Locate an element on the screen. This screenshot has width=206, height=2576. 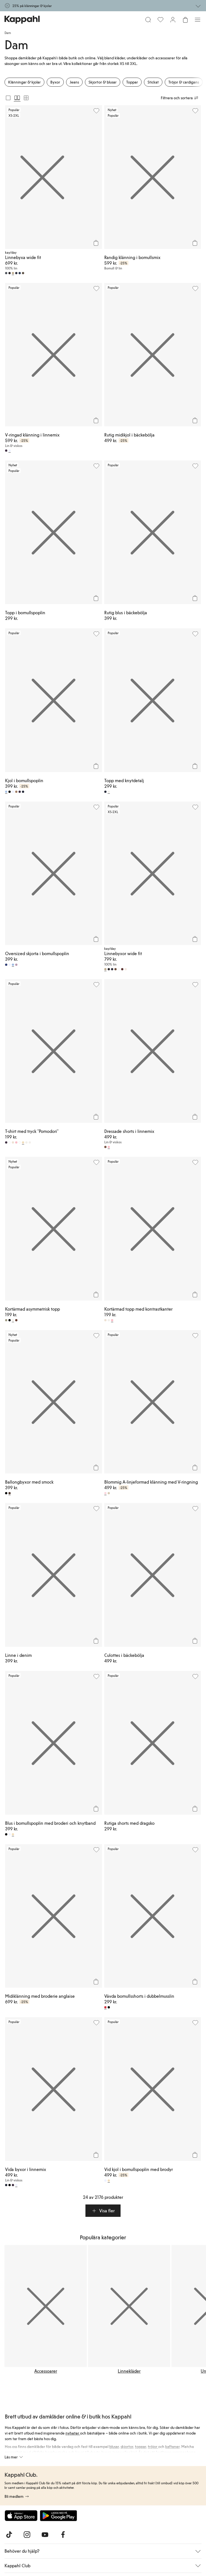
[button] is located at coordinates (103, 2210).